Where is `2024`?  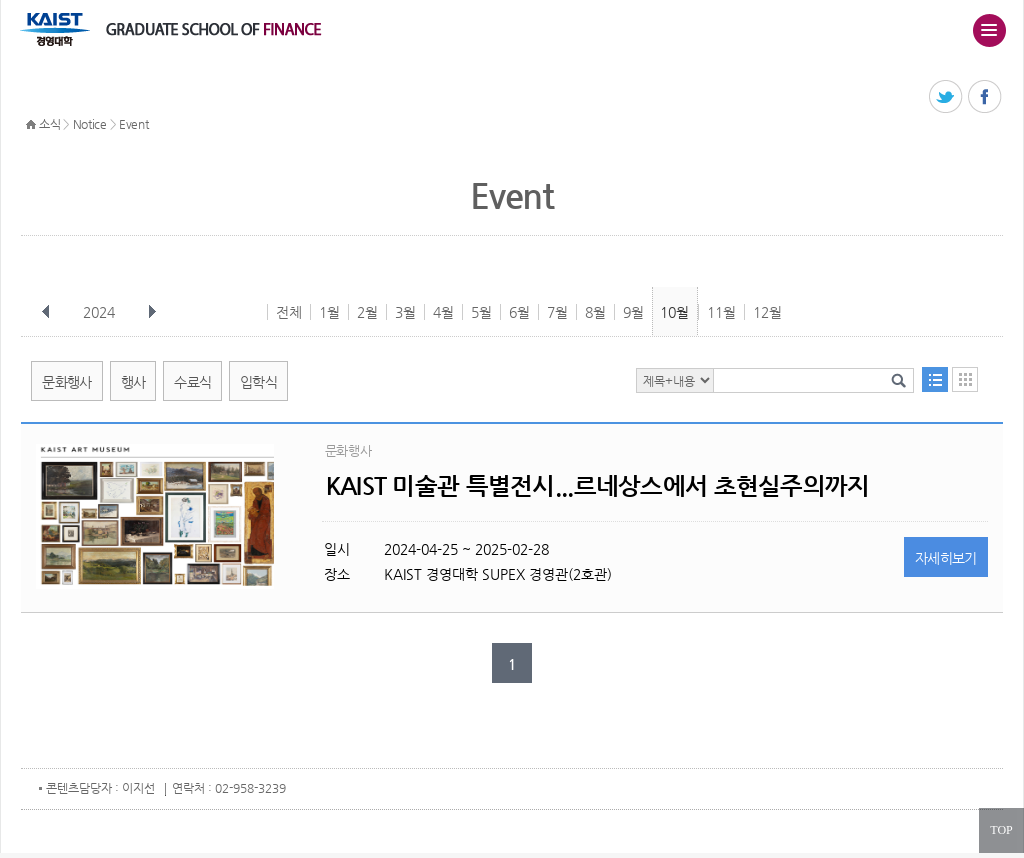 2024 is located at coordinates (101, 312).